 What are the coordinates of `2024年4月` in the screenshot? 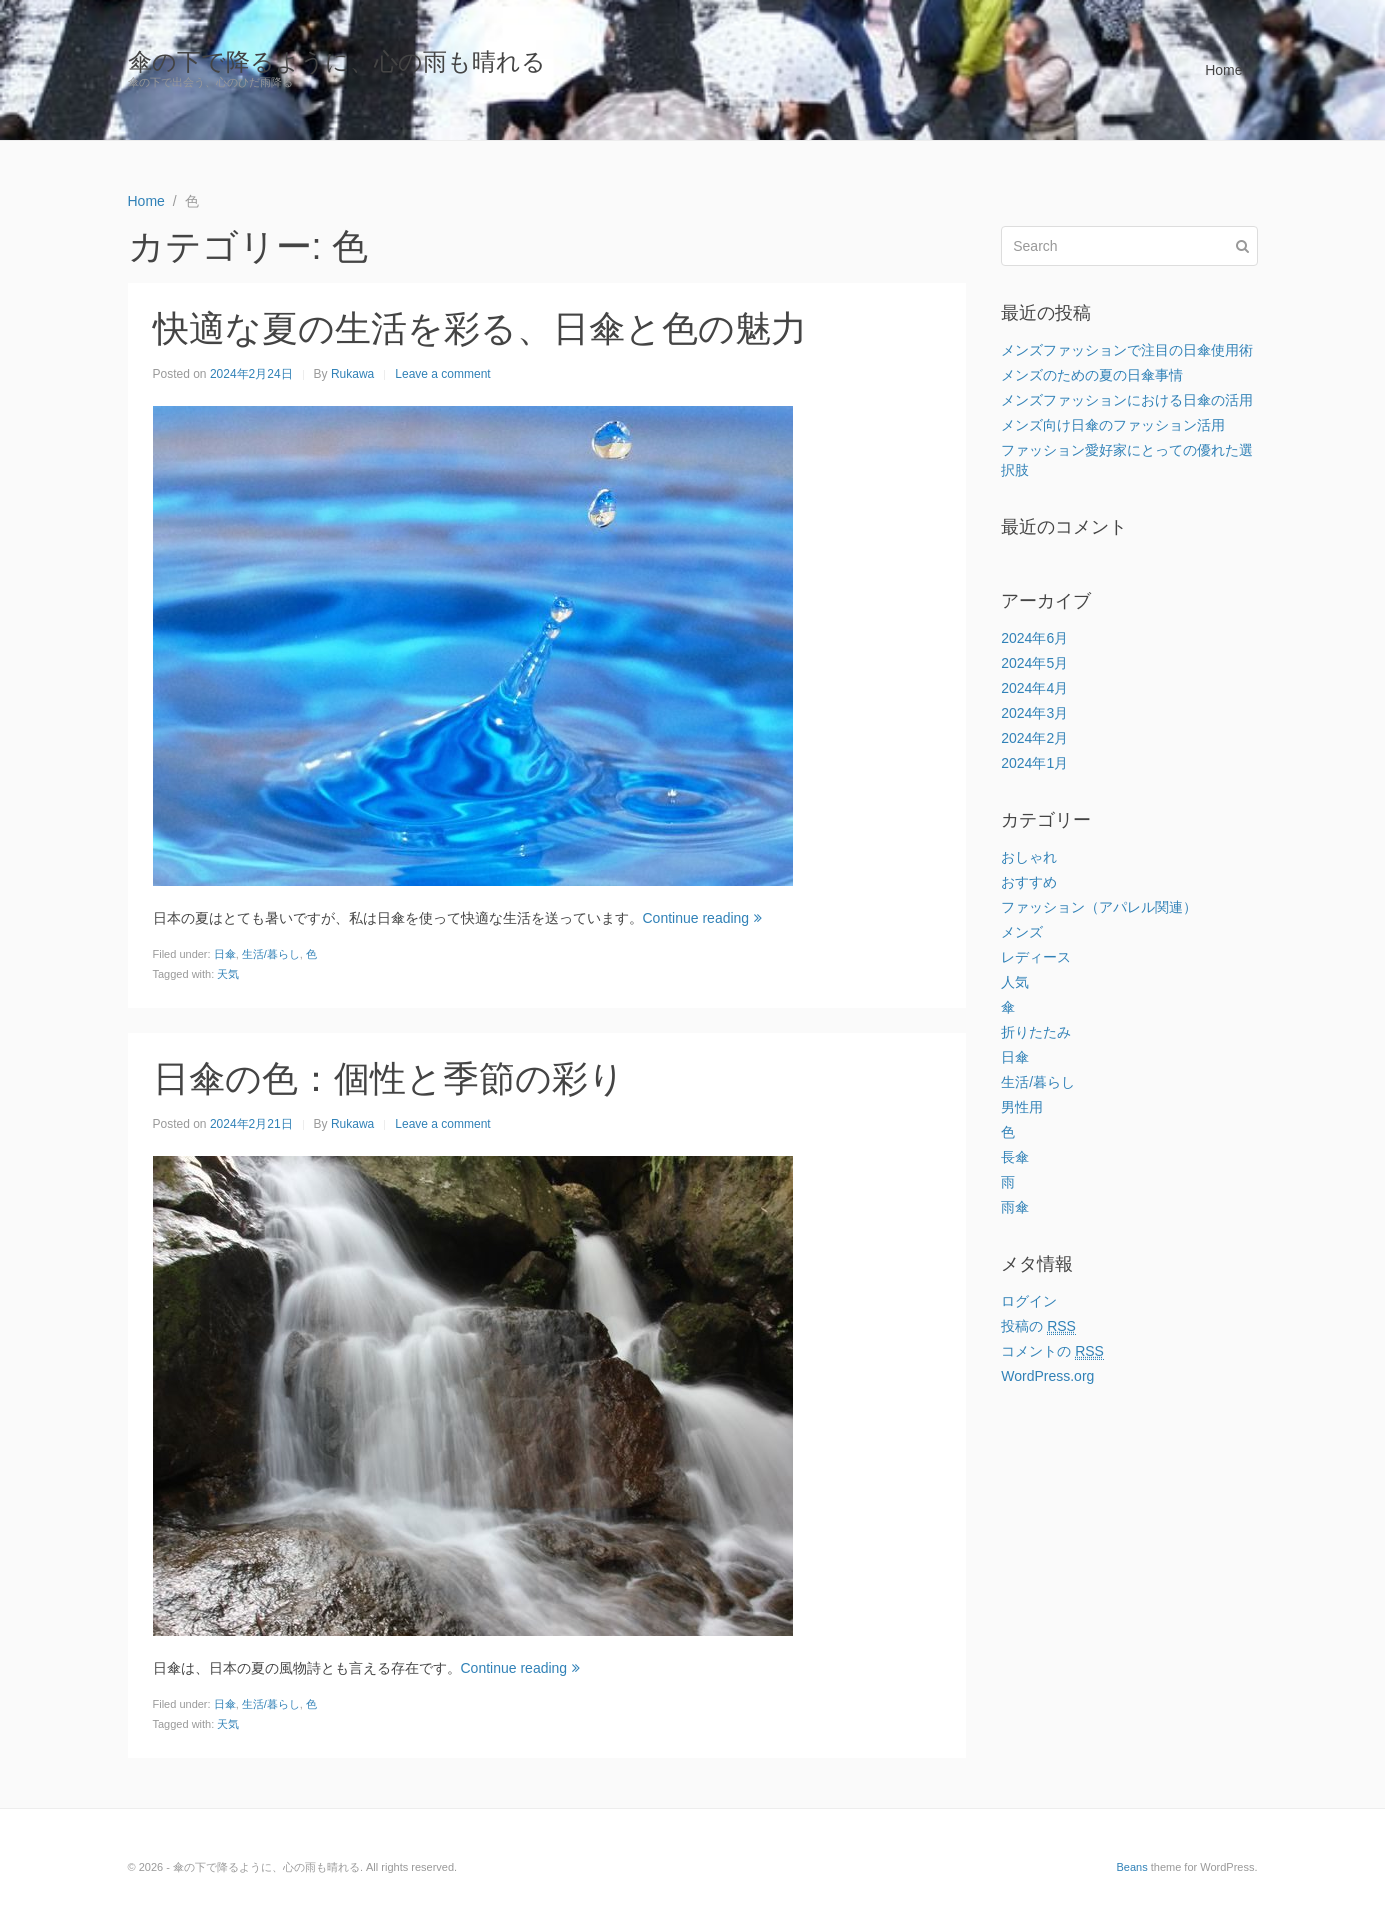 It's located at (1034, 688).